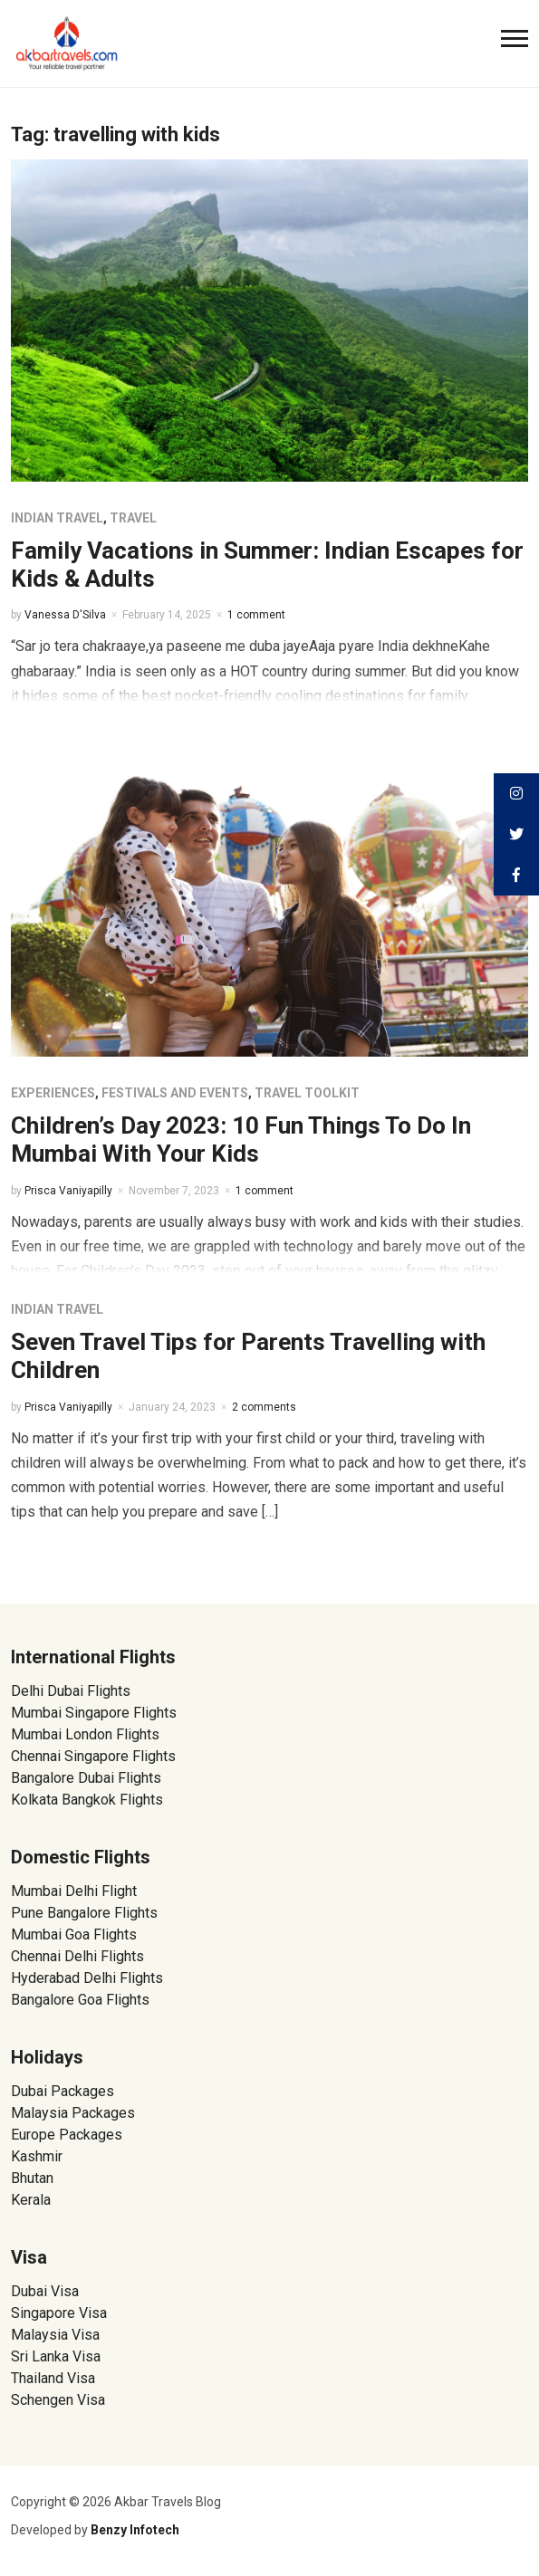  Describe the element at coordinates (74, 1891) in the screenshot. I see `Mumbai Delhi Flight` at that location.